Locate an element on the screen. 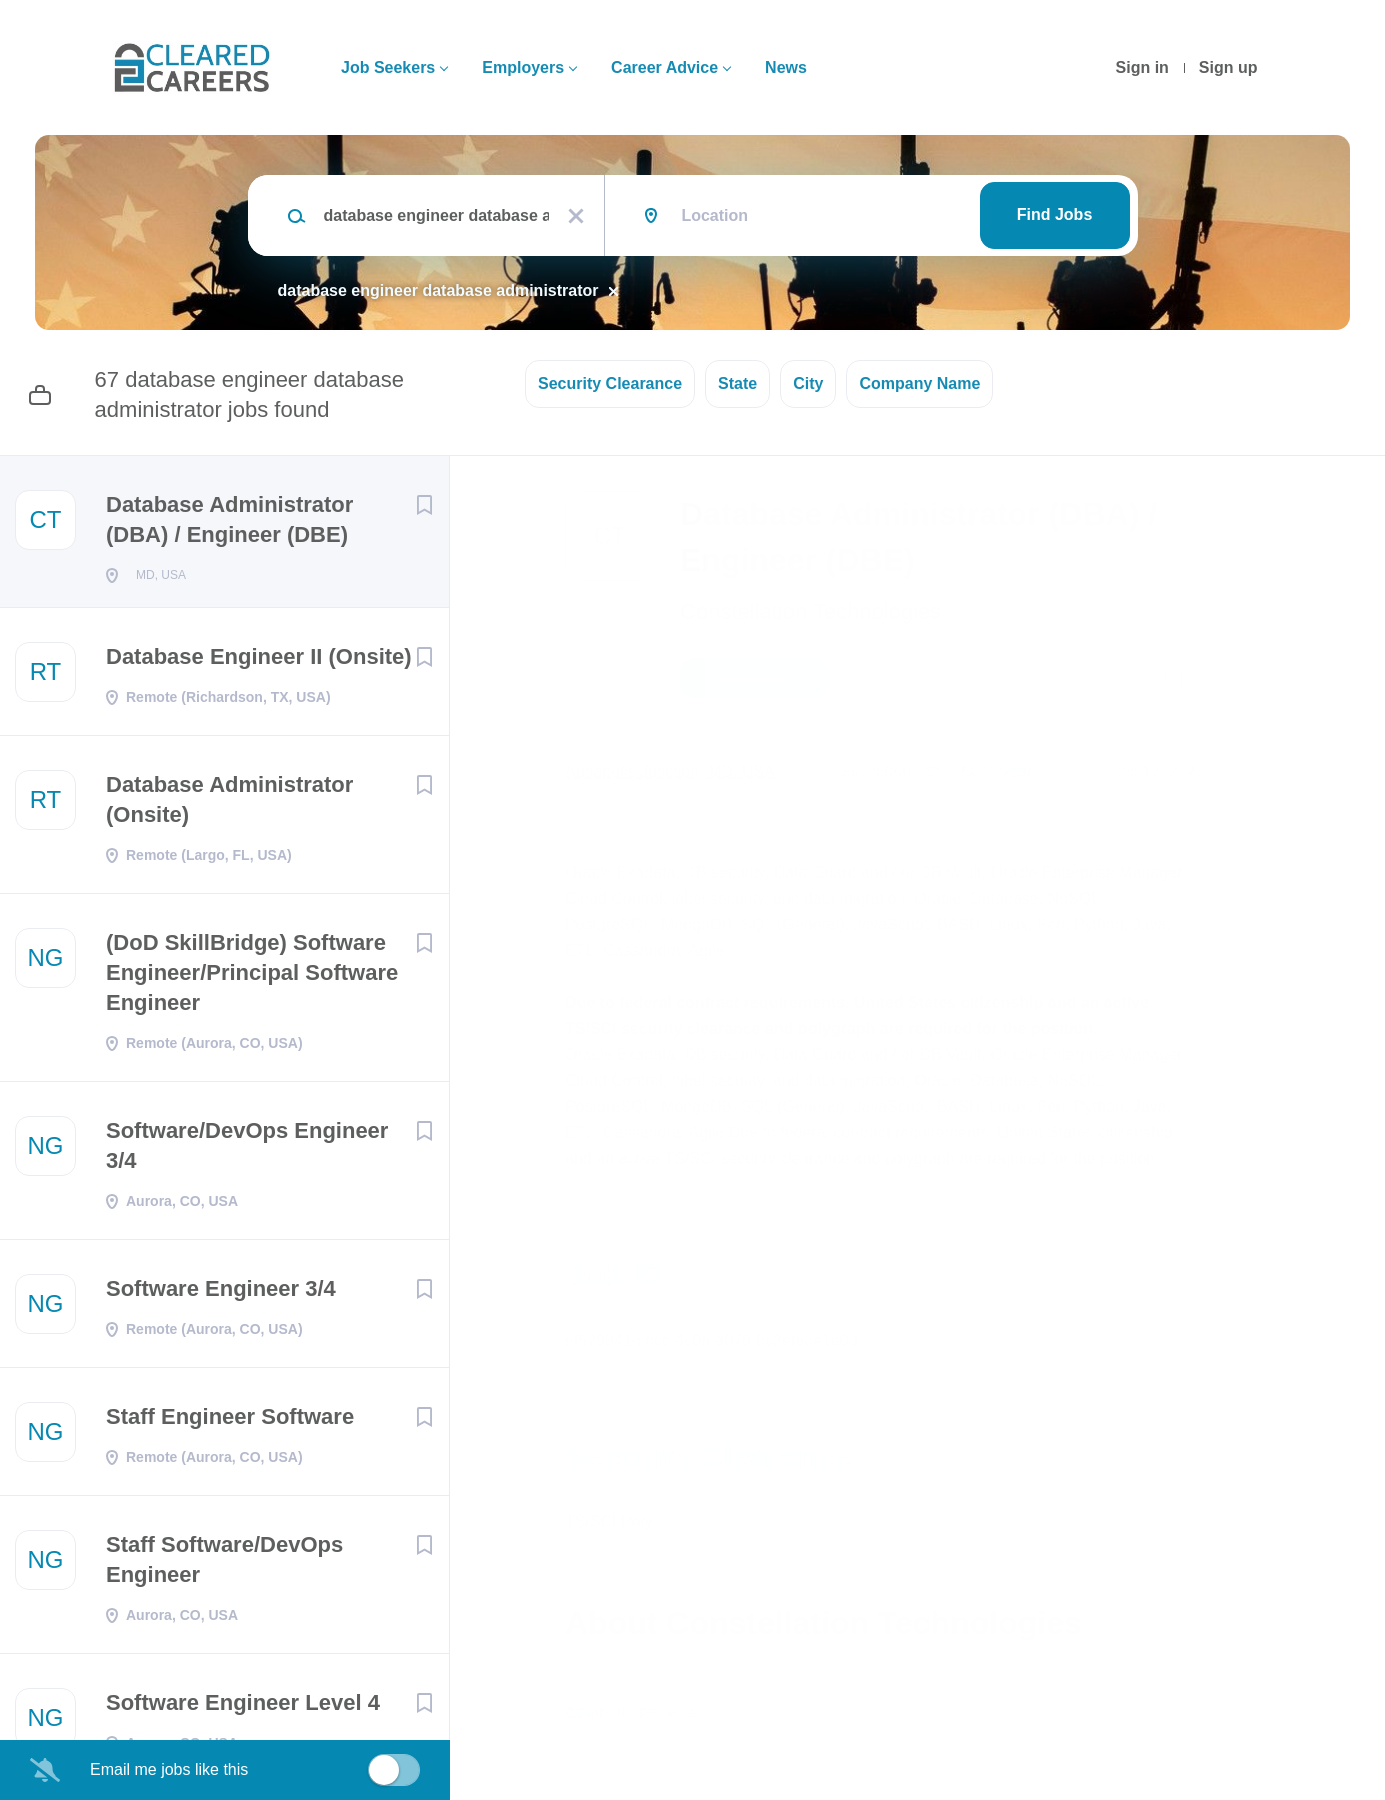 This screenshot has width=1385, height=1800. Find Jobs is located at coordinates (1055, 214).